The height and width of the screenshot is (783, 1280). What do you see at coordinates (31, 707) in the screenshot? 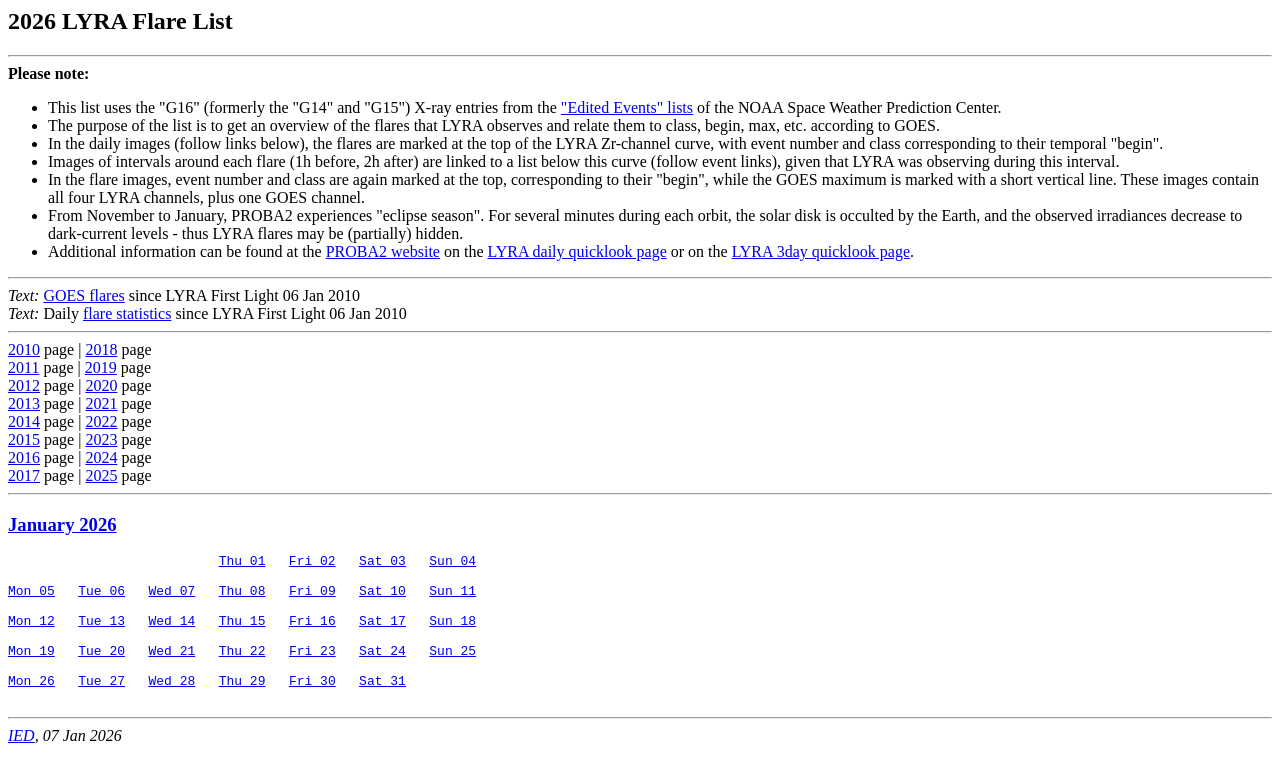
I see `Mon 26` at bounding box center [31, 707].